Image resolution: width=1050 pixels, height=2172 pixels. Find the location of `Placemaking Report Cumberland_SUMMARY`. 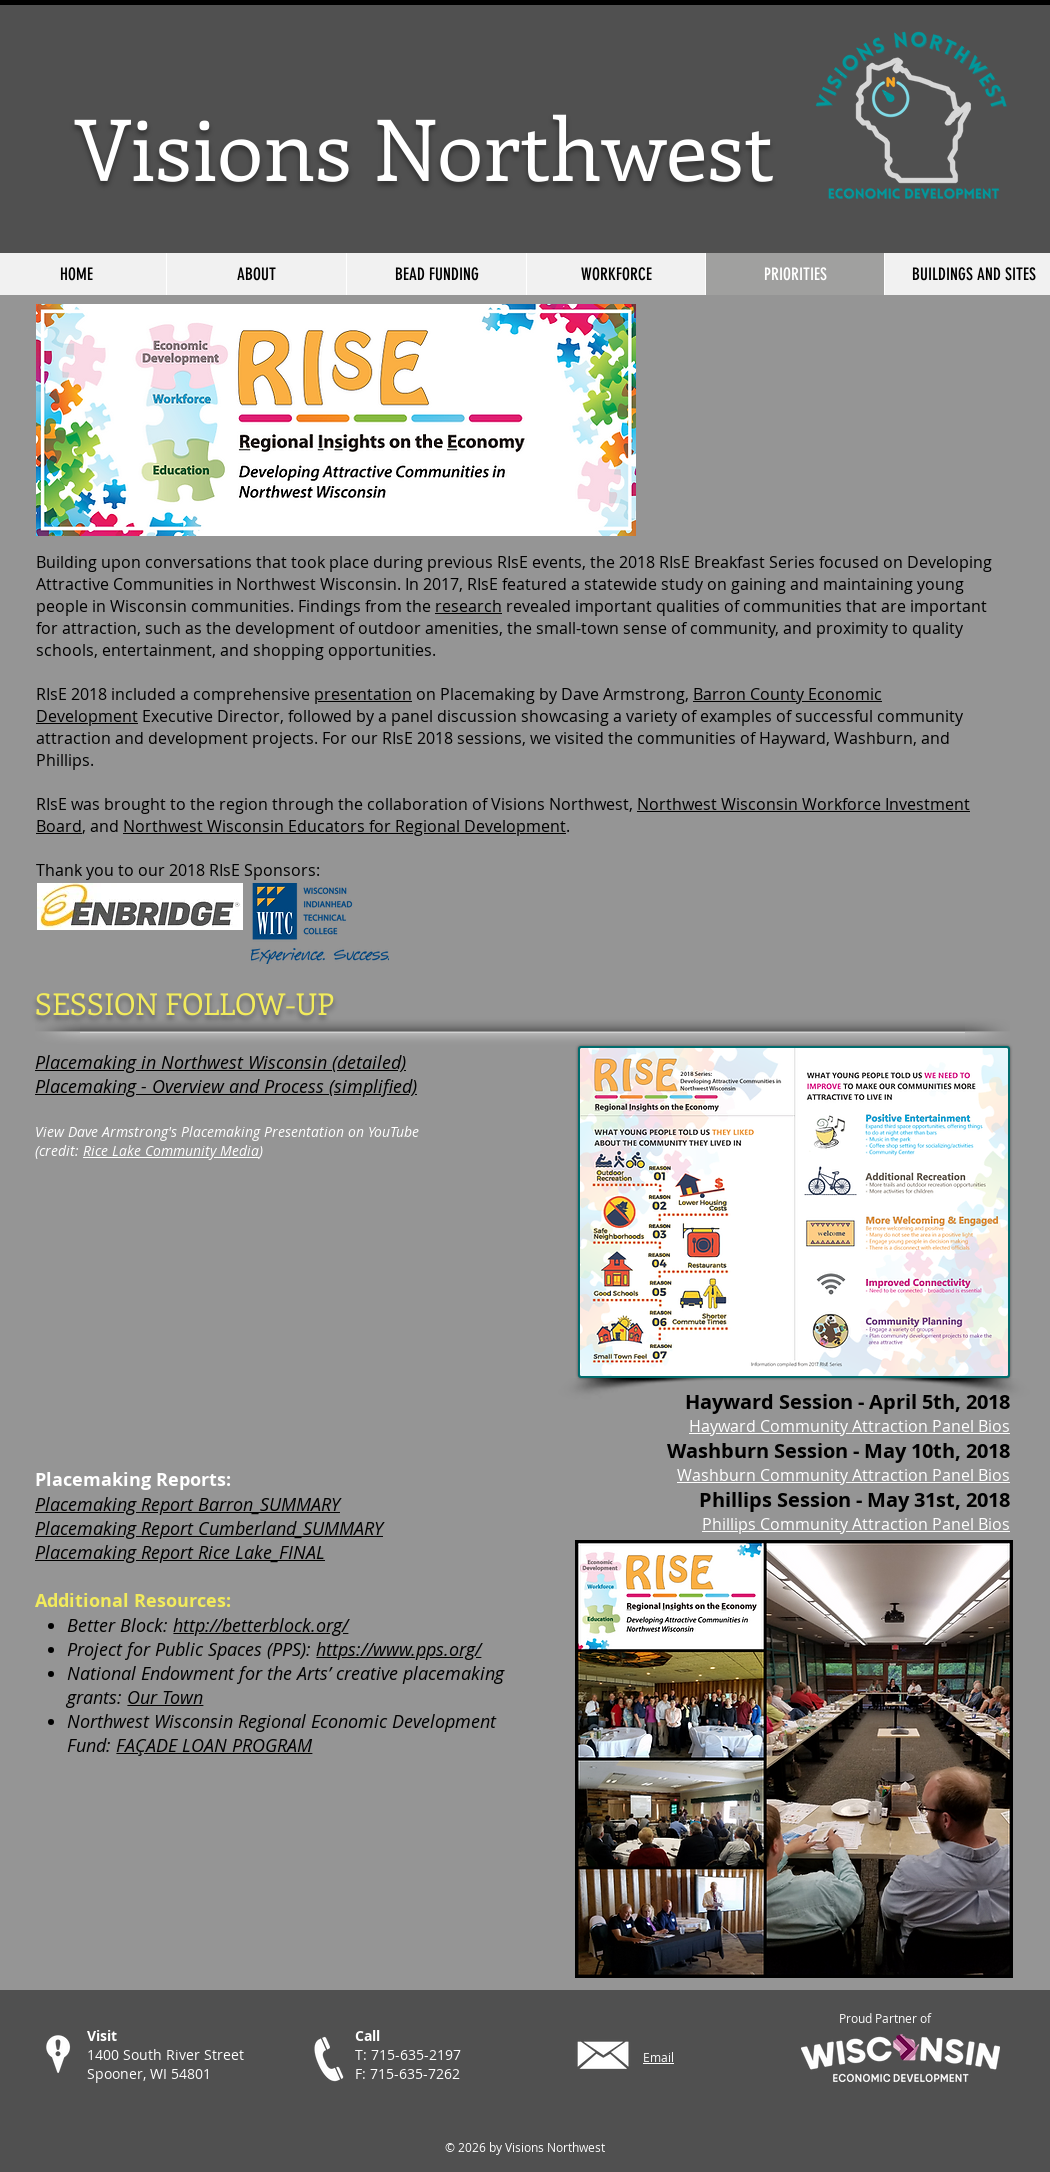

Placemaking Report Cumberland_SUMMARY is located at coordinates (209, 1528).